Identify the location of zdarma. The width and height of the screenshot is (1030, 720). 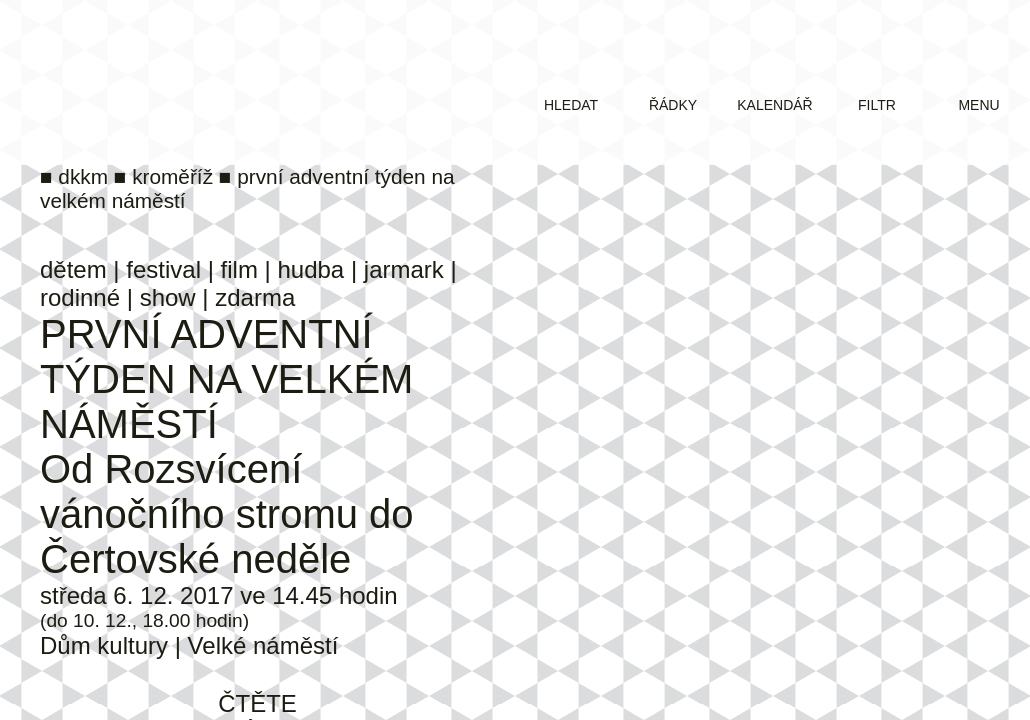
(255, 297).